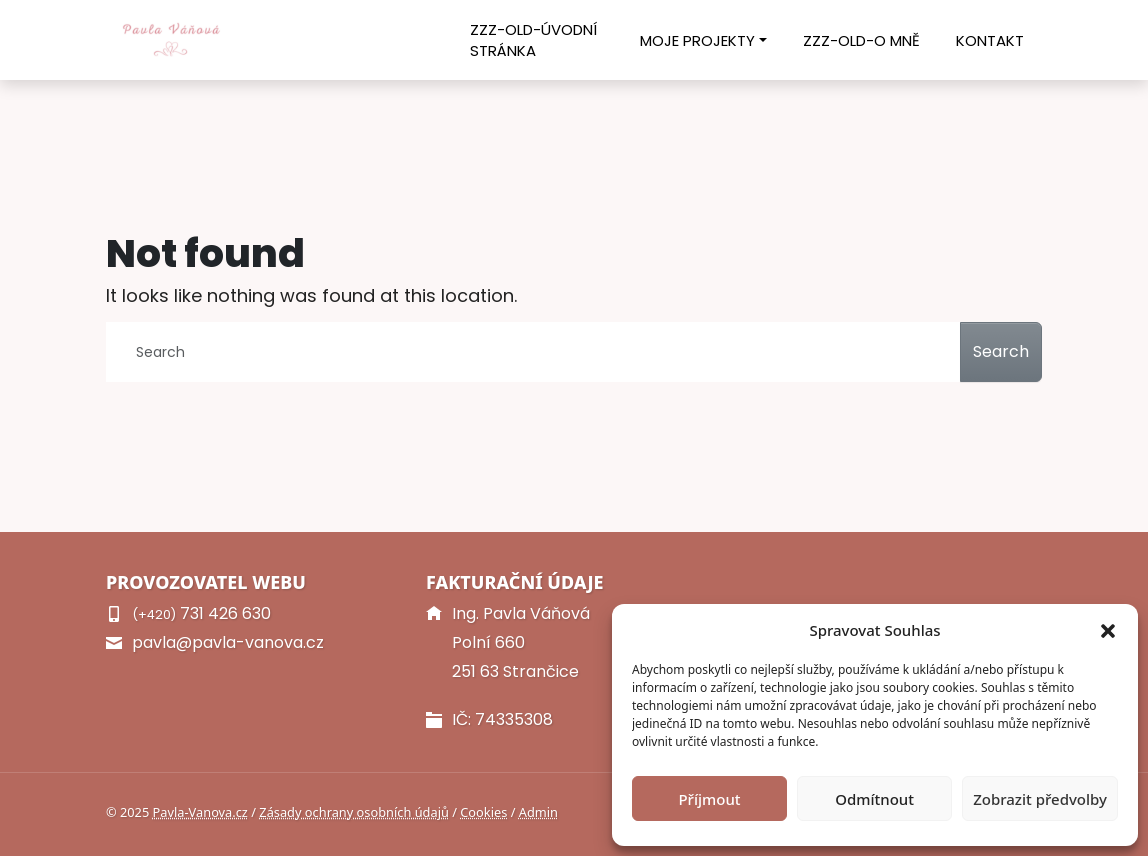 The image size is (1148, 856). Describe the element at coordinates (533, 40) in the screenshot. I see `ZZZ-old-Úvodní stránka` at that location.